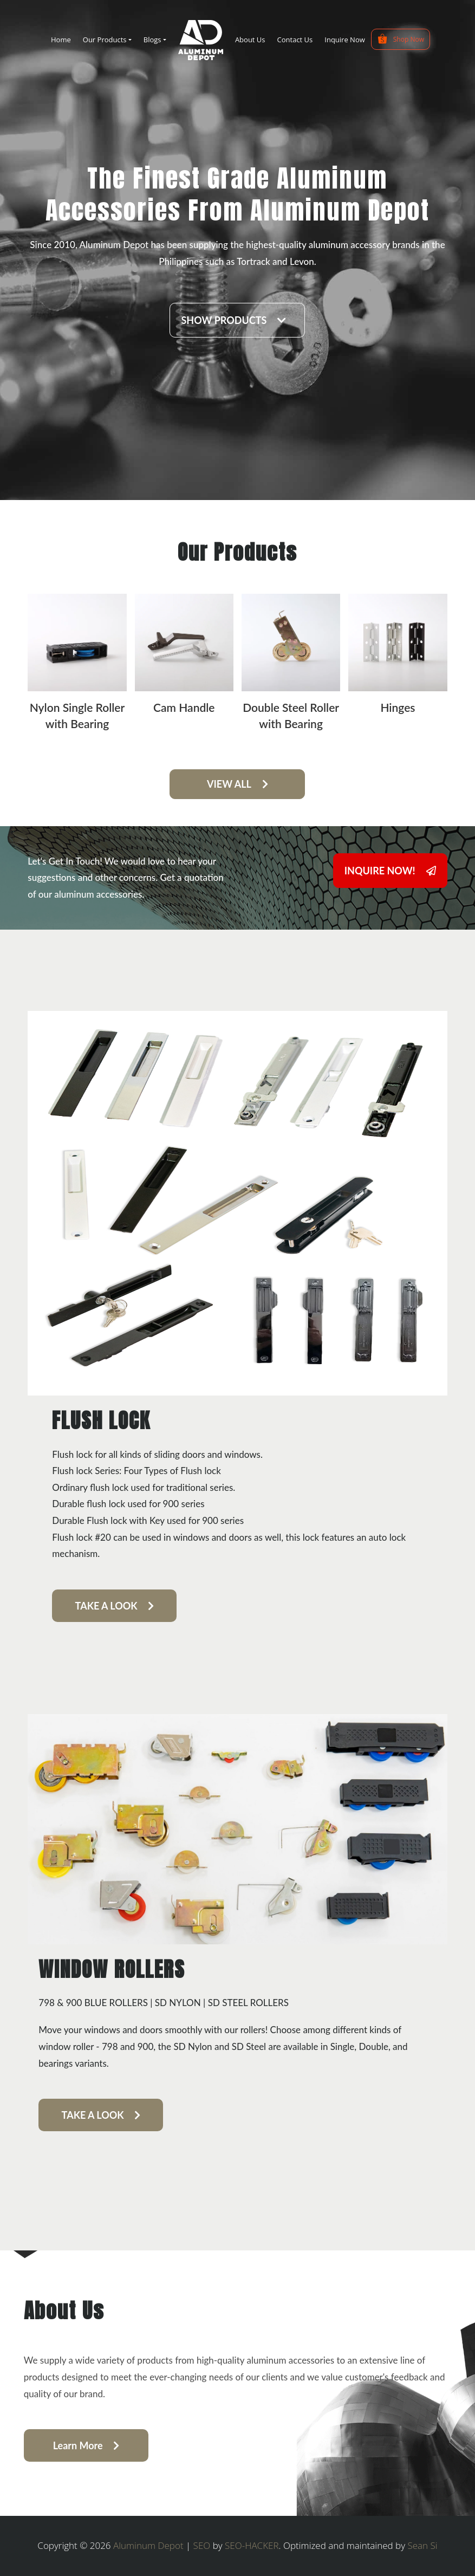  Describe the element at coordinates (152, 39) in the screenshot. I see `Blogs [button]` at that location.